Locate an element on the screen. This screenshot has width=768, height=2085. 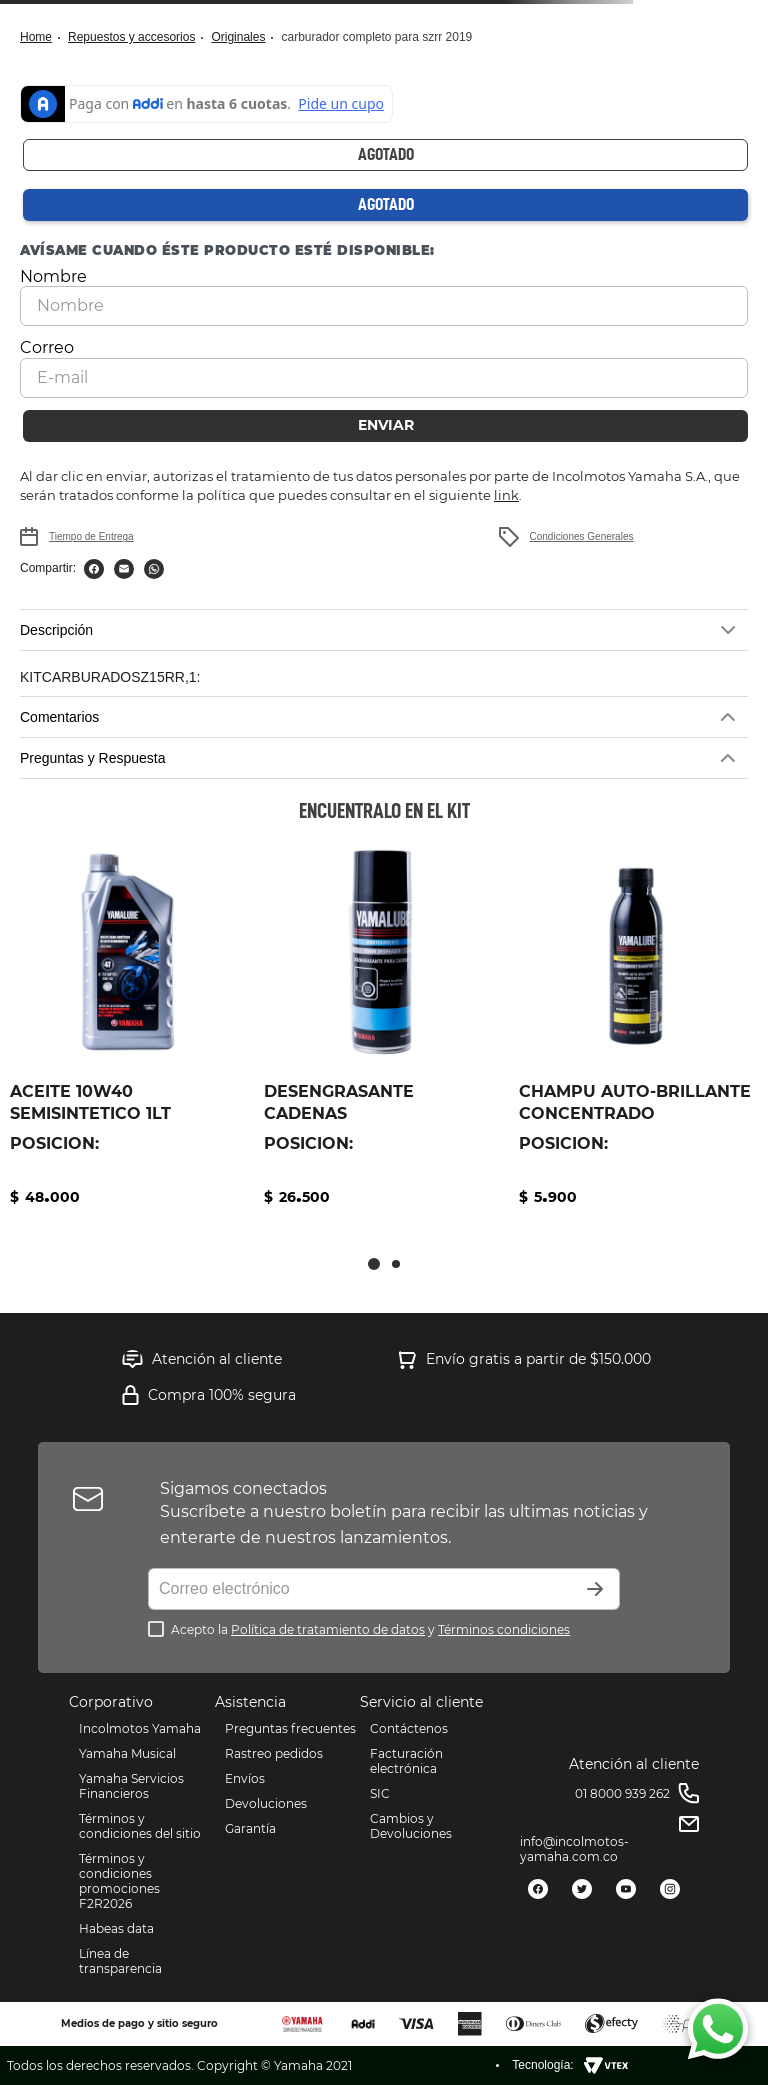
link is located at coordinates (506, 495).